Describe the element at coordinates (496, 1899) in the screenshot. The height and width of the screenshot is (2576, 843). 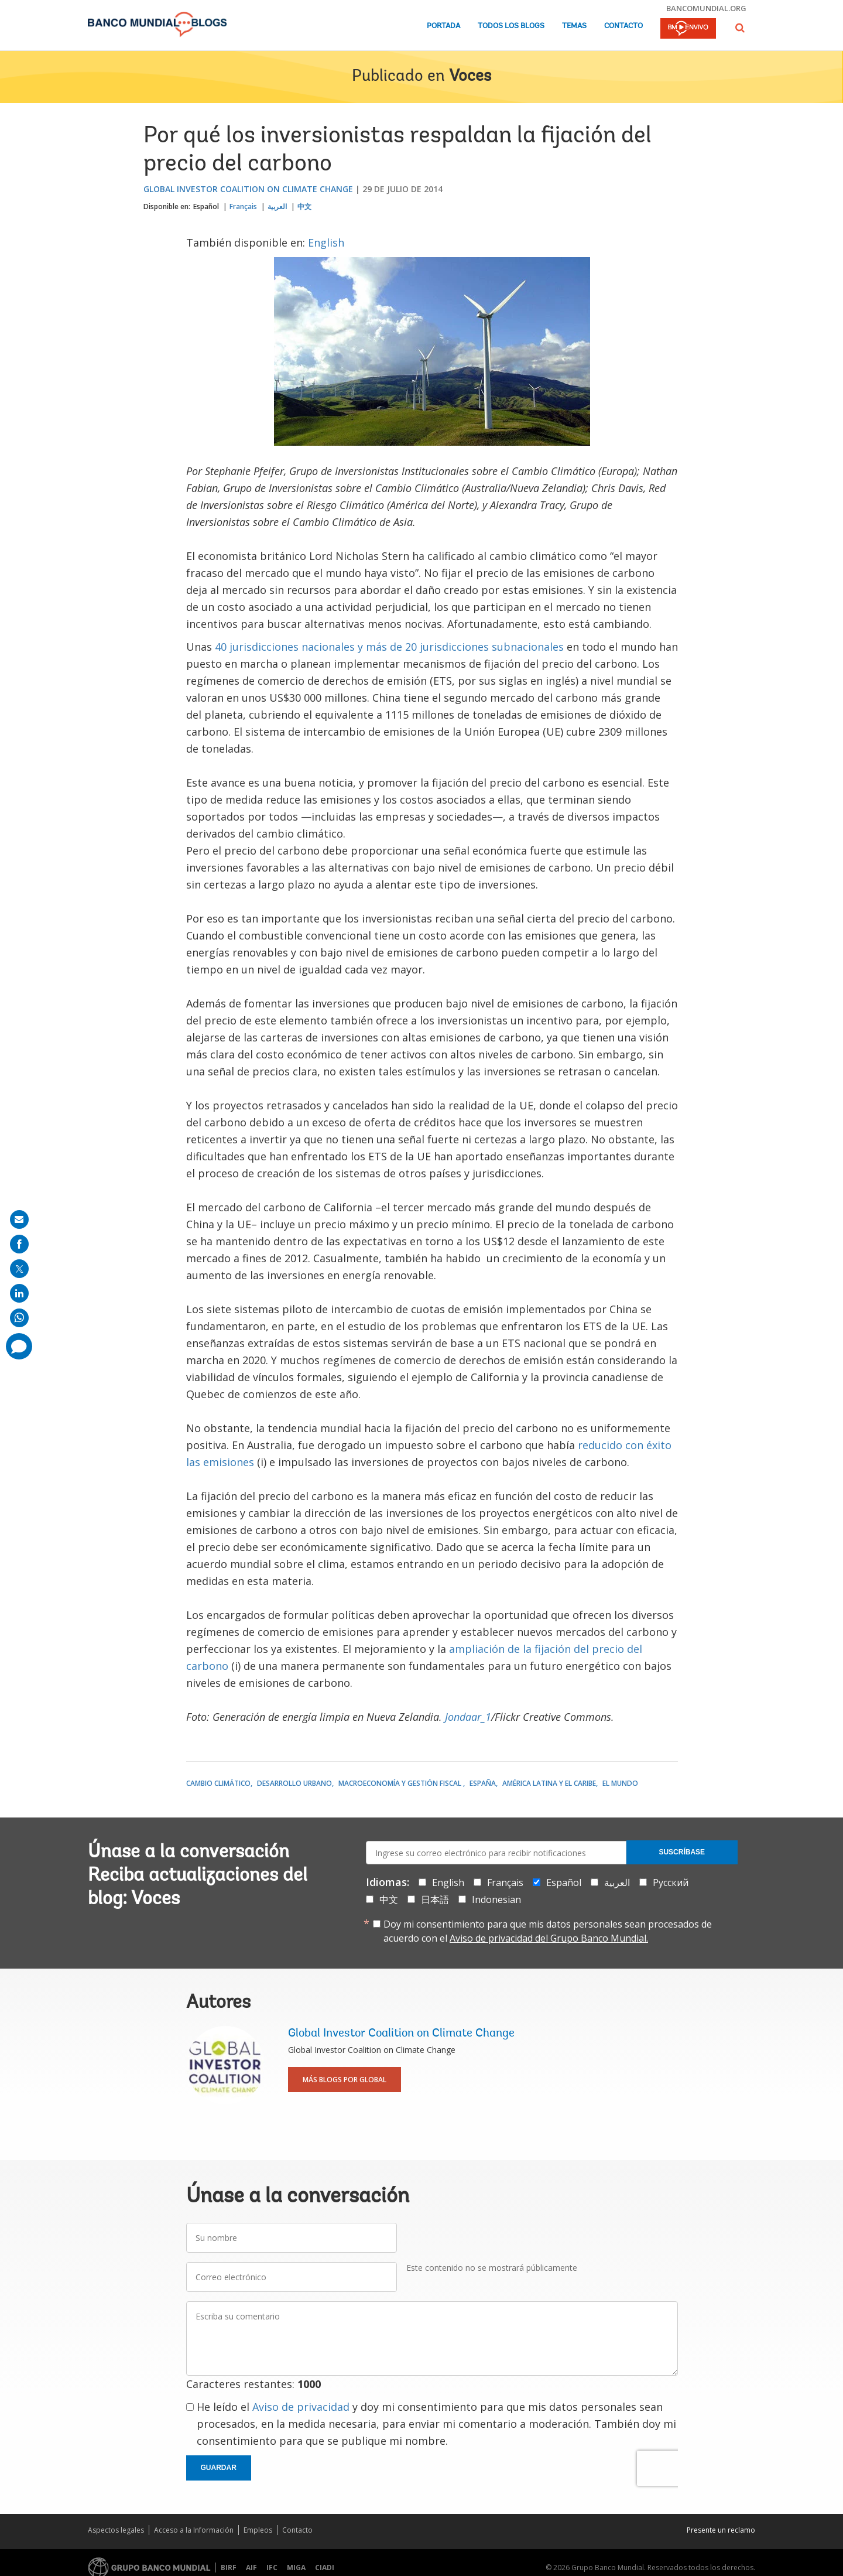
I see `Indonesian` at that location.